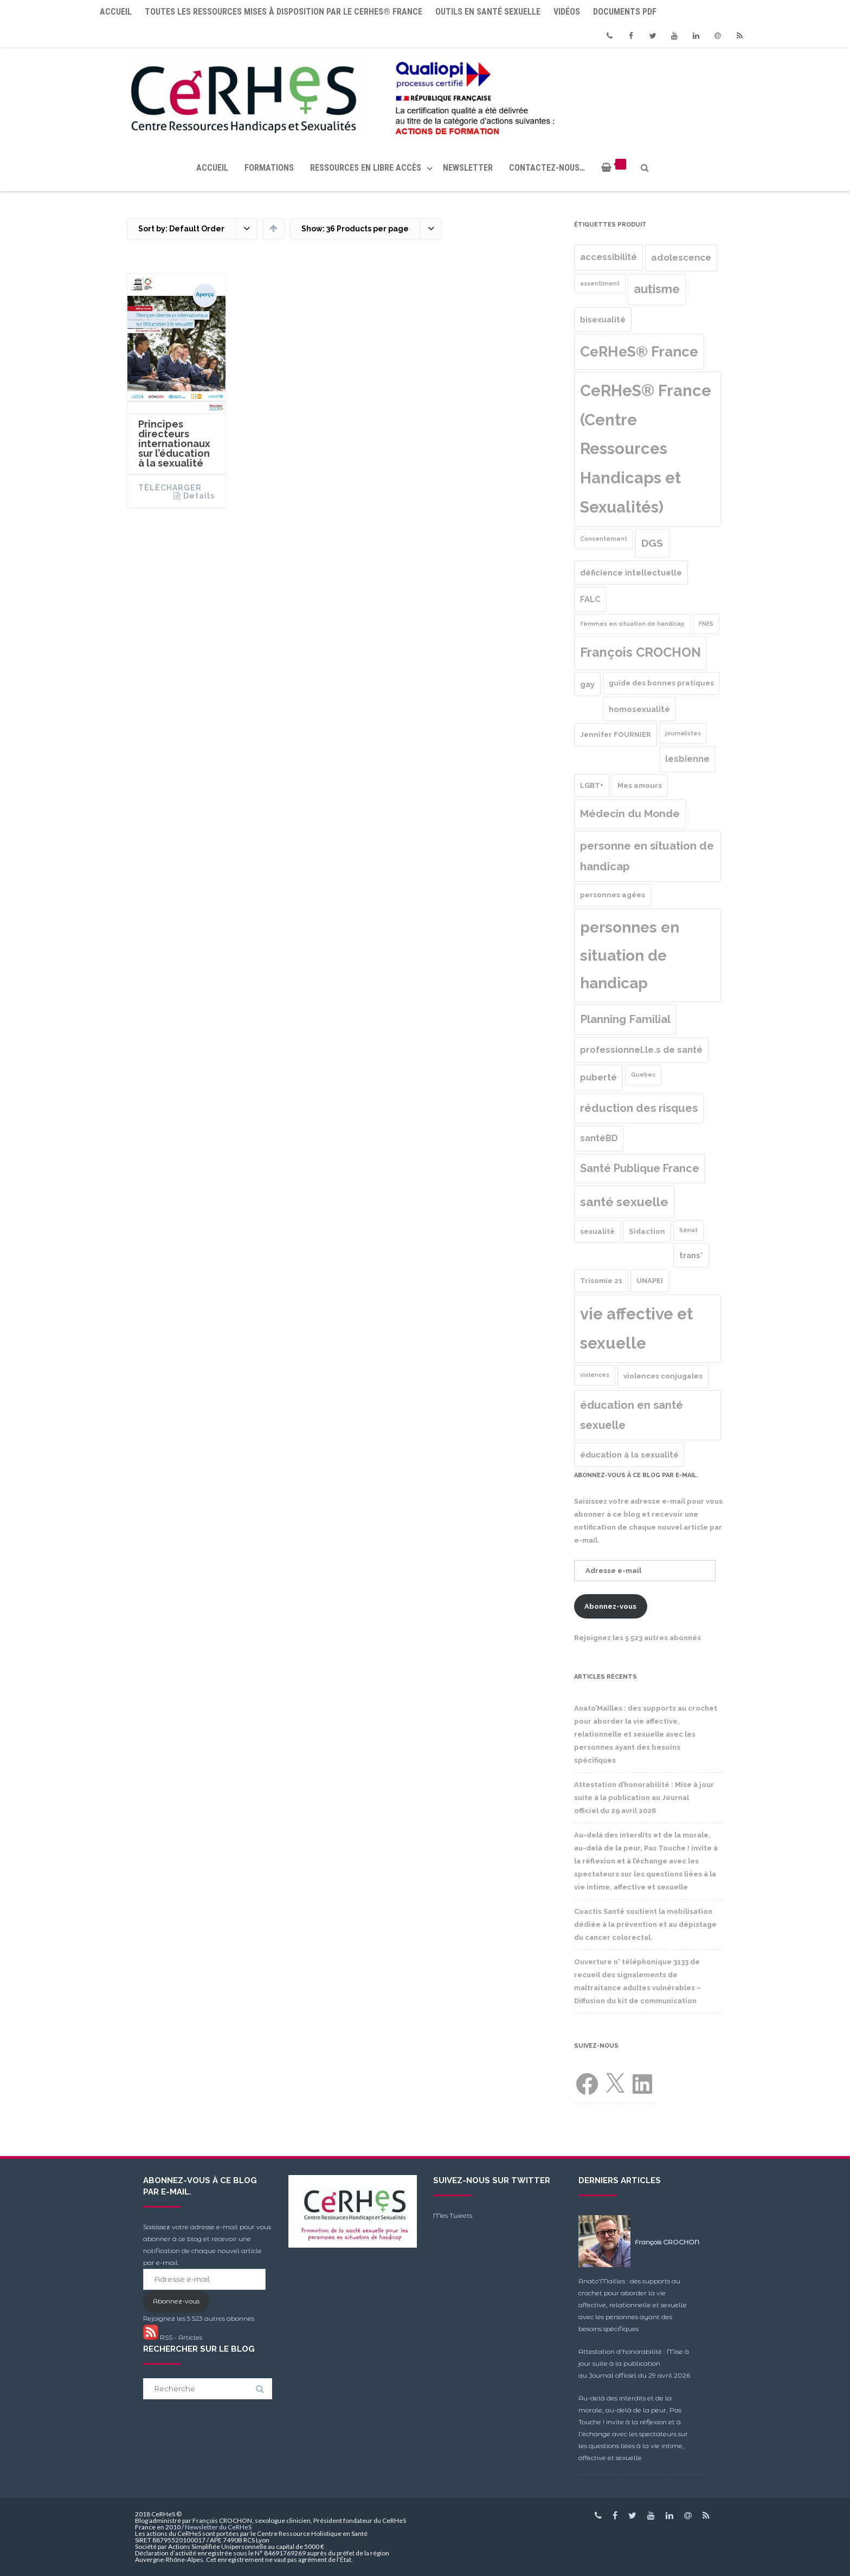 Image resolution: width=850 pixels, height=2576 pixels. What do you see at coordinates (599, 1138) in the screenshot?
I see `santéBD [santéBD (4 produit)]` at bounding box center [599, 1138].